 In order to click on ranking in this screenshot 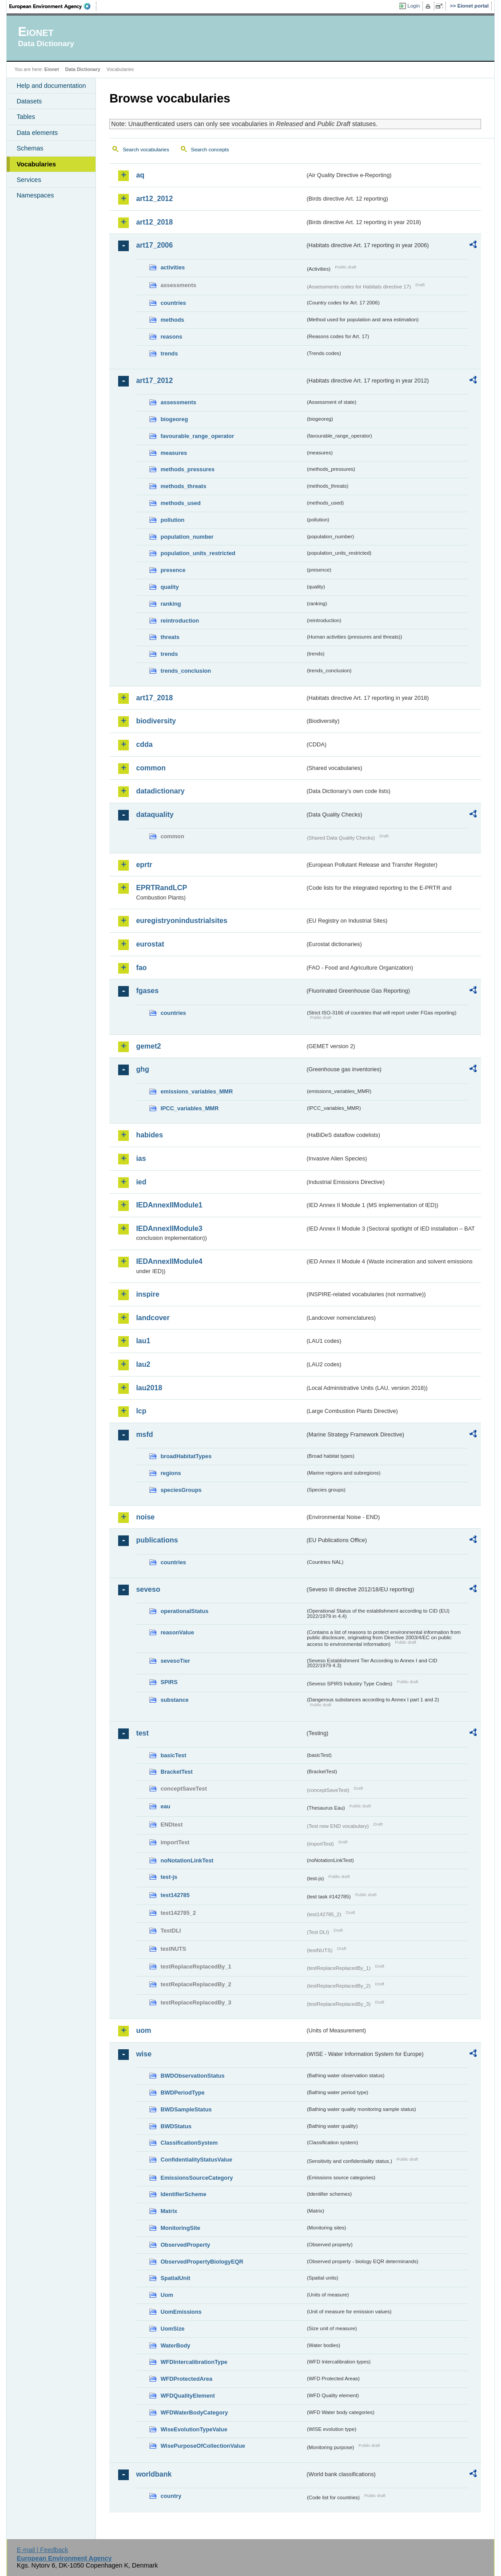, I will do `click(170, 603)`.